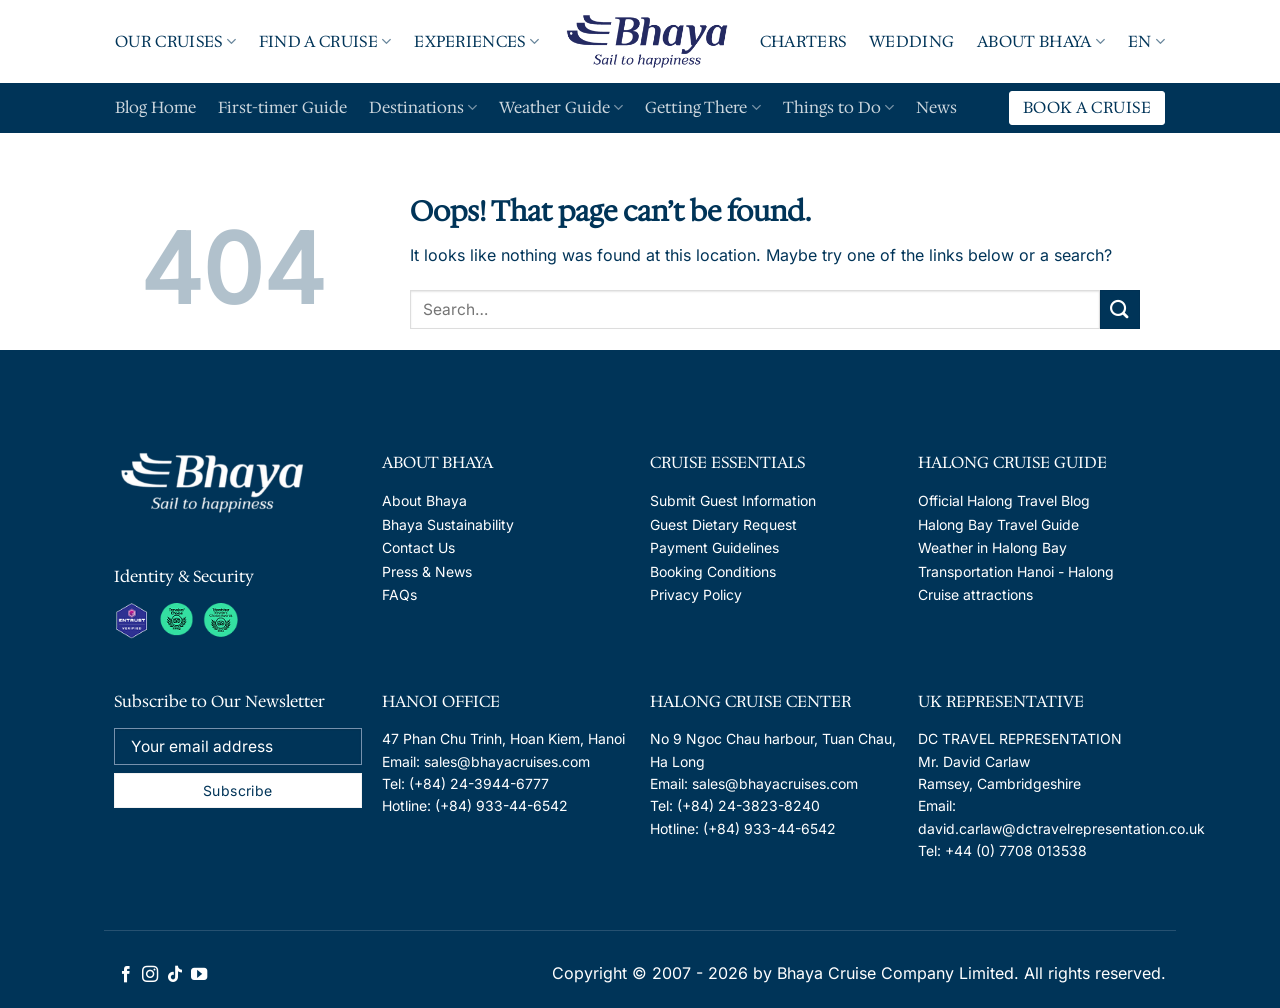  Describe the element at coordinates (975, 594) in the screenshot. I see `Cruise attractions` at that location.